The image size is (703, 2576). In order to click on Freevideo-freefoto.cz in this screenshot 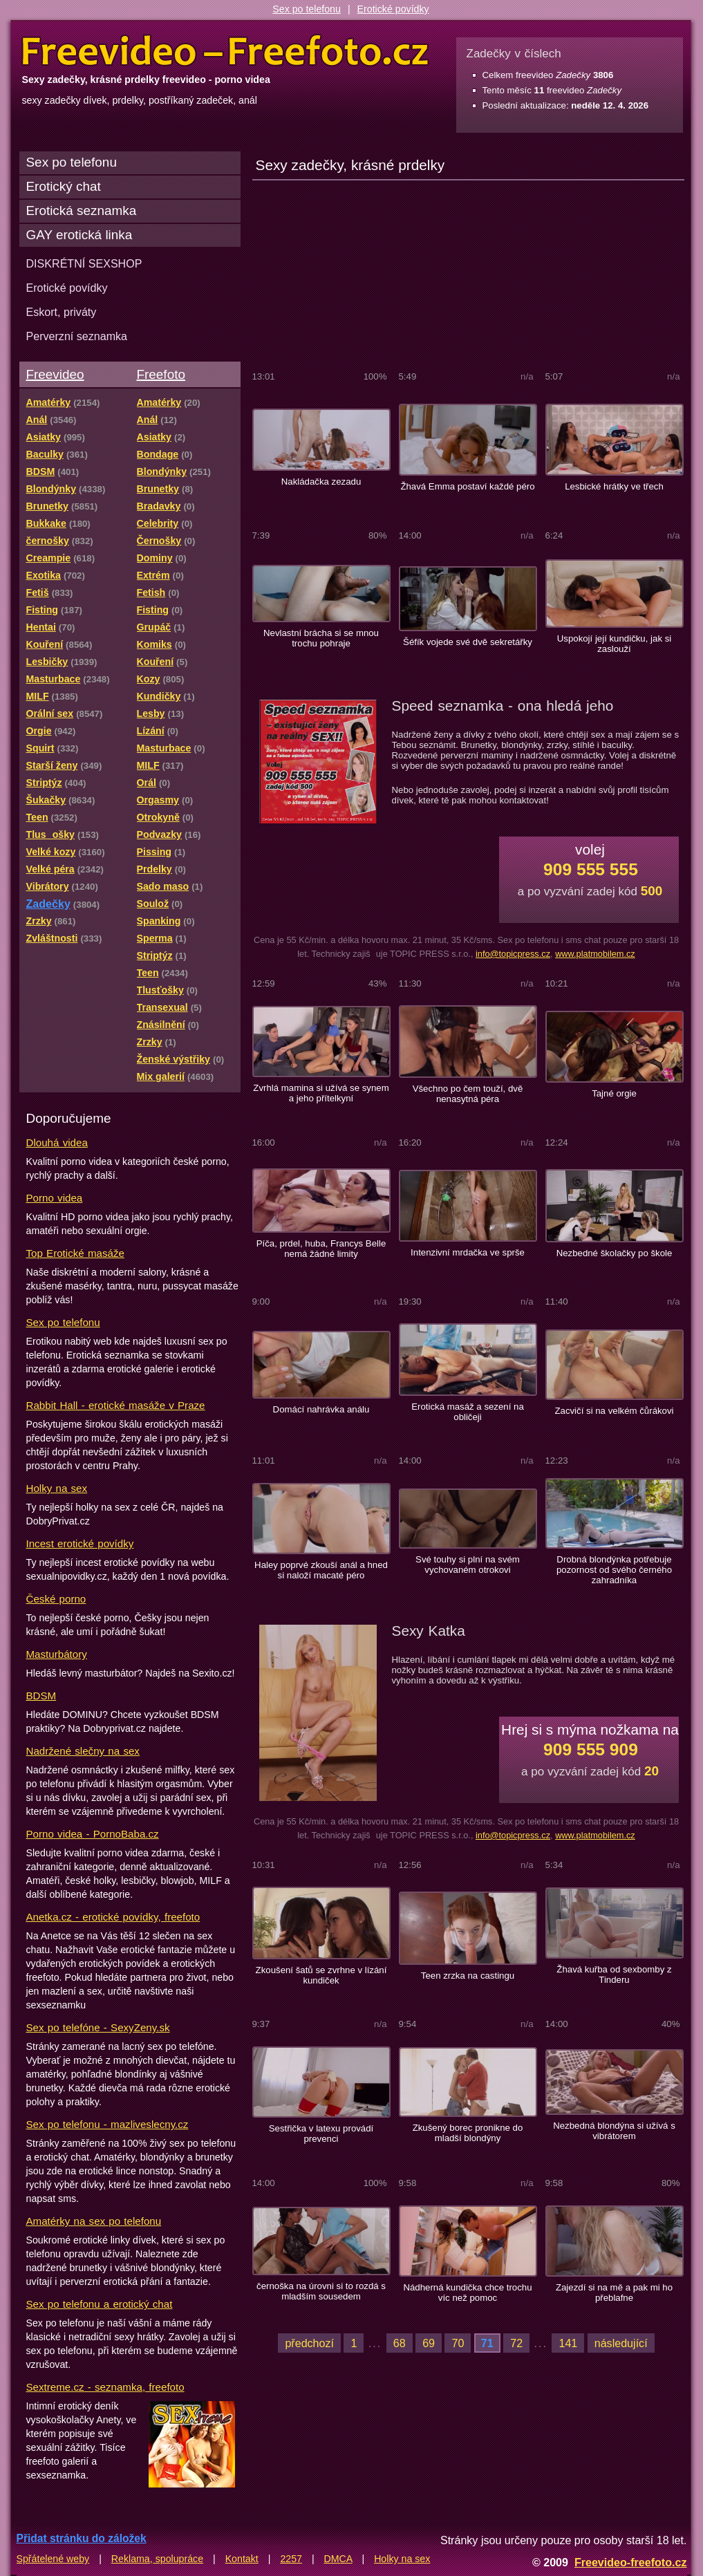, I will do `click(630, 2562)`.